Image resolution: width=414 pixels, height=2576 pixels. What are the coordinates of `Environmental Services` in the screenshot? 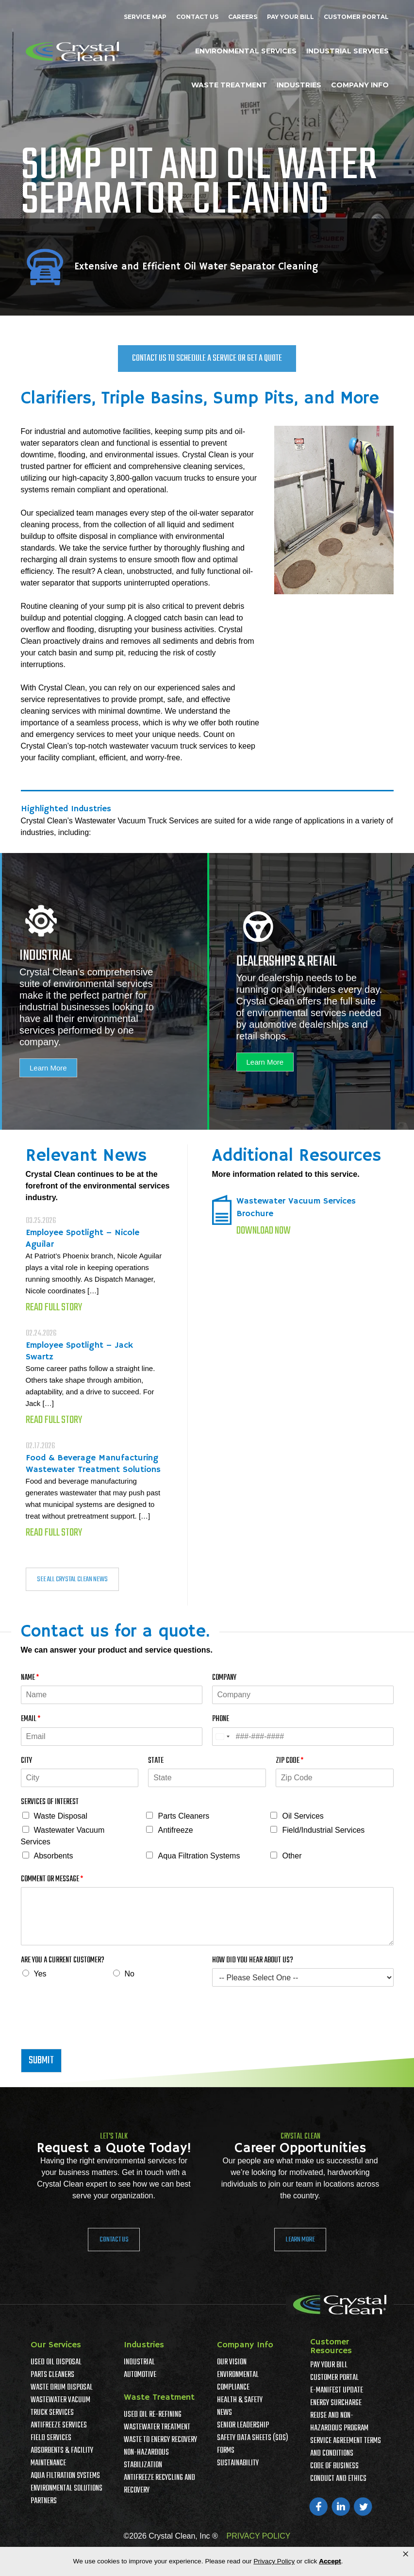 It's located at (246, 51).